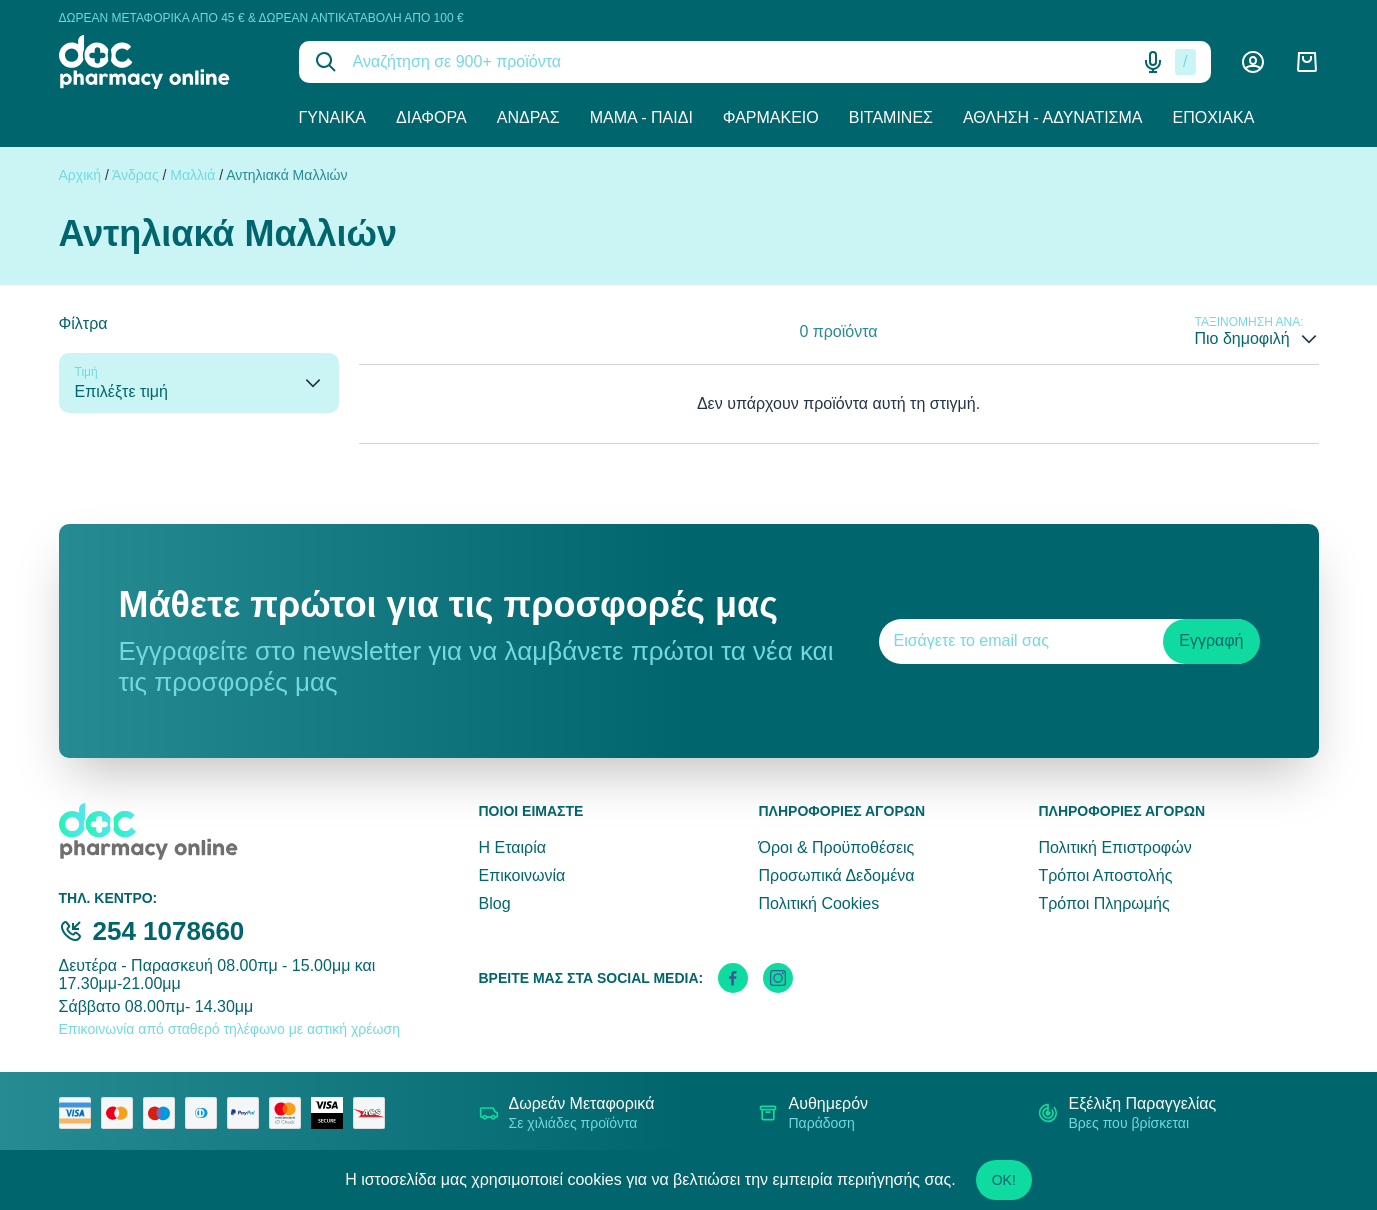 Image resolution: width=1377 pixels, height=1210 pixels. Describe the element at coordinates (192, 175) in the screenshot. I see `Μαλλιά` at that location.